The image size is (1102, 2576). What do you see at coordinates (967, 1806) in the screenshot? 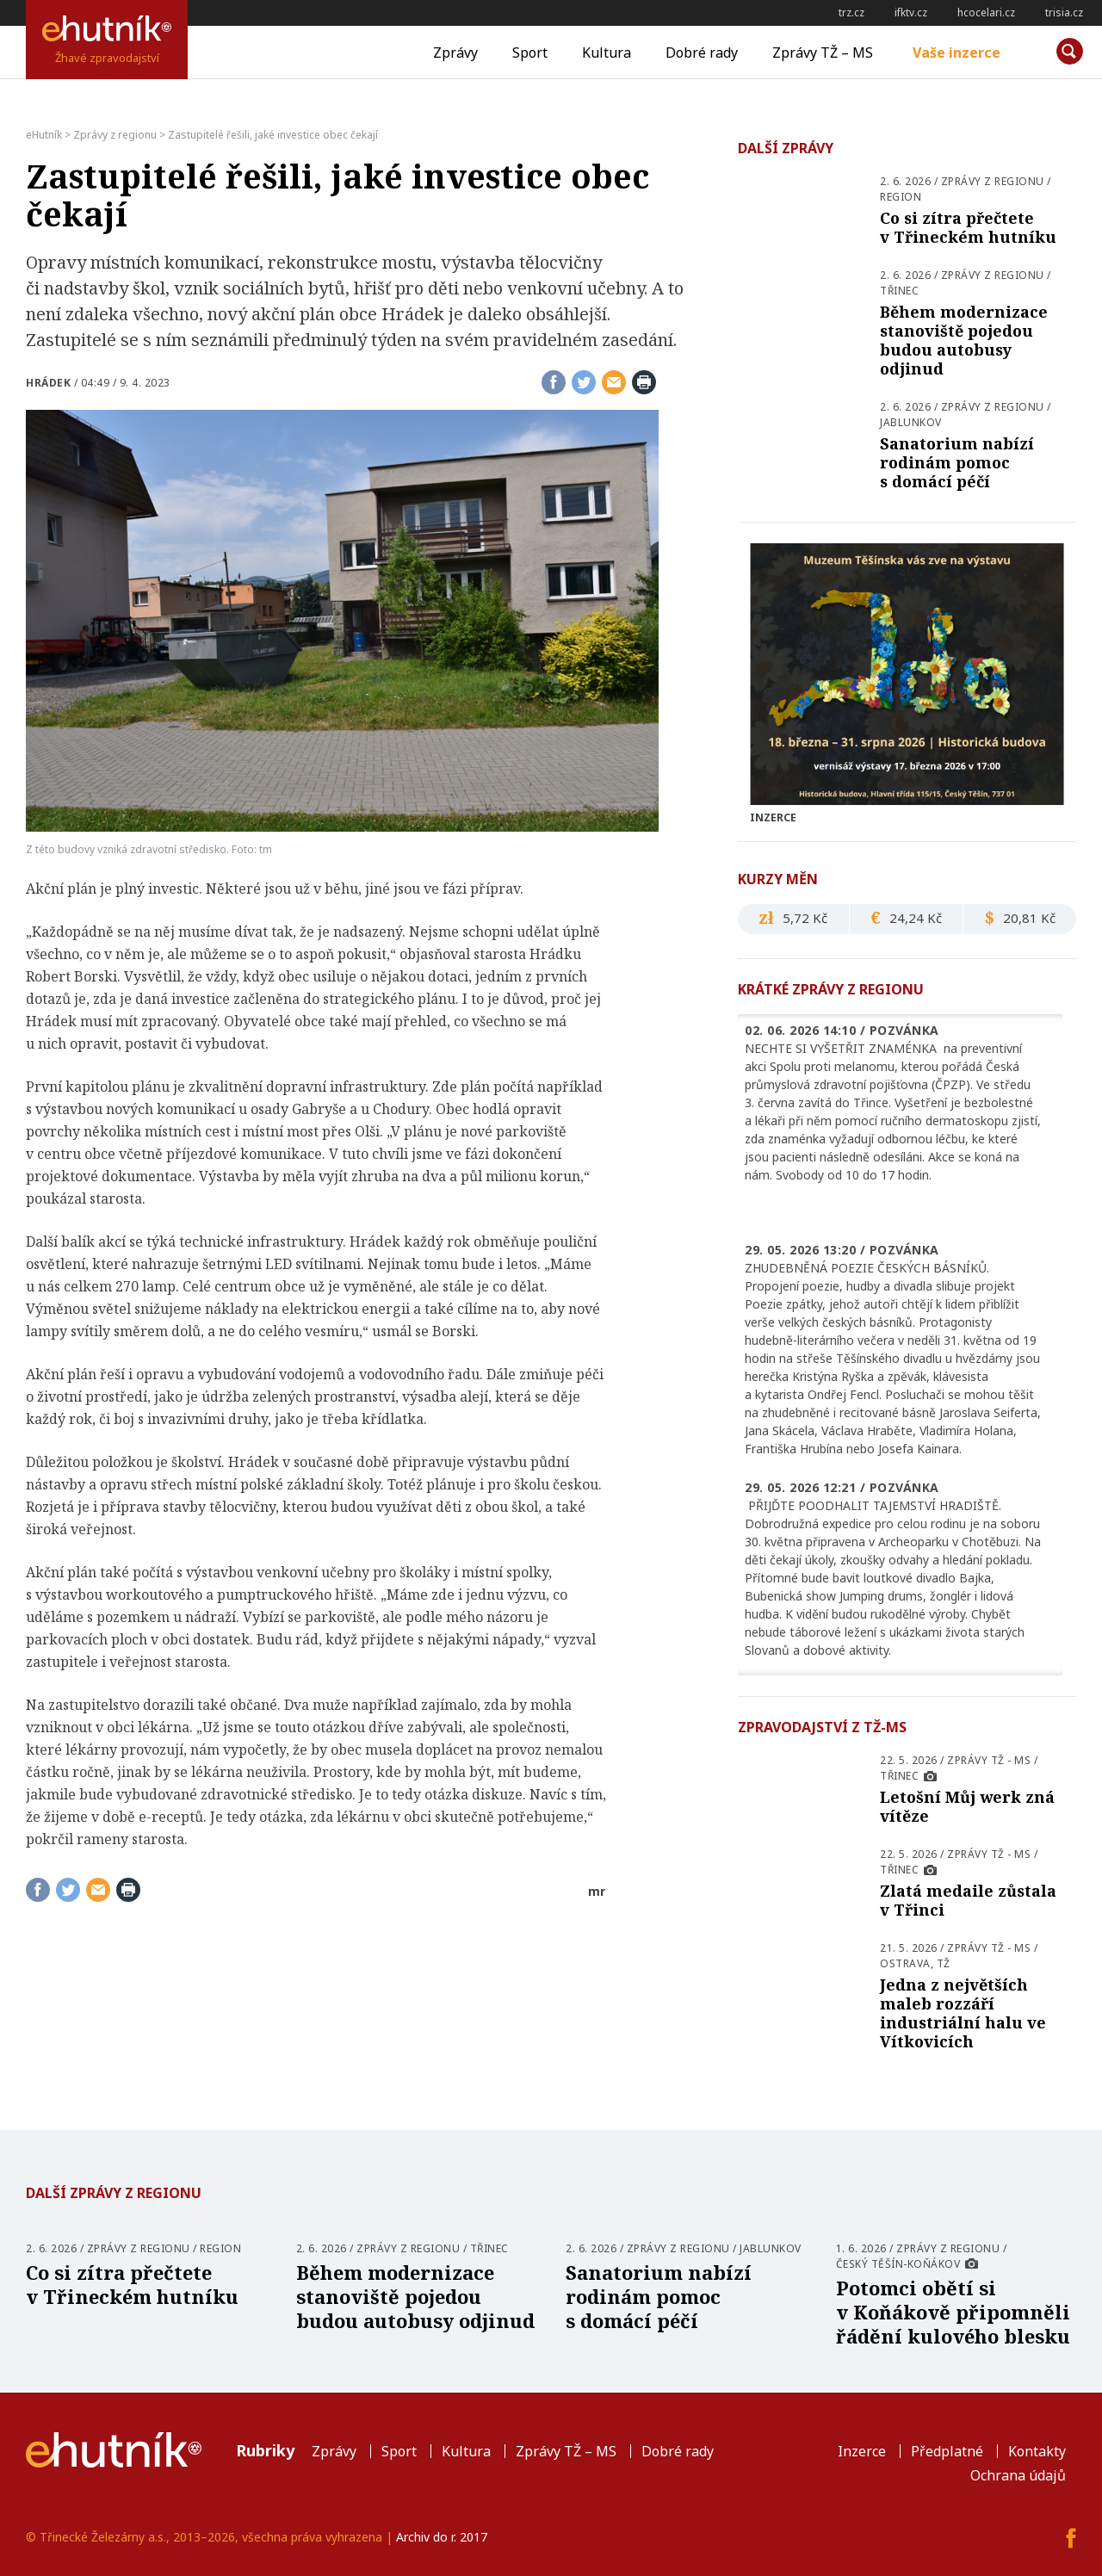
I see `Letošní Můj werk zná vítěze` at bounding box center [967, 1806].